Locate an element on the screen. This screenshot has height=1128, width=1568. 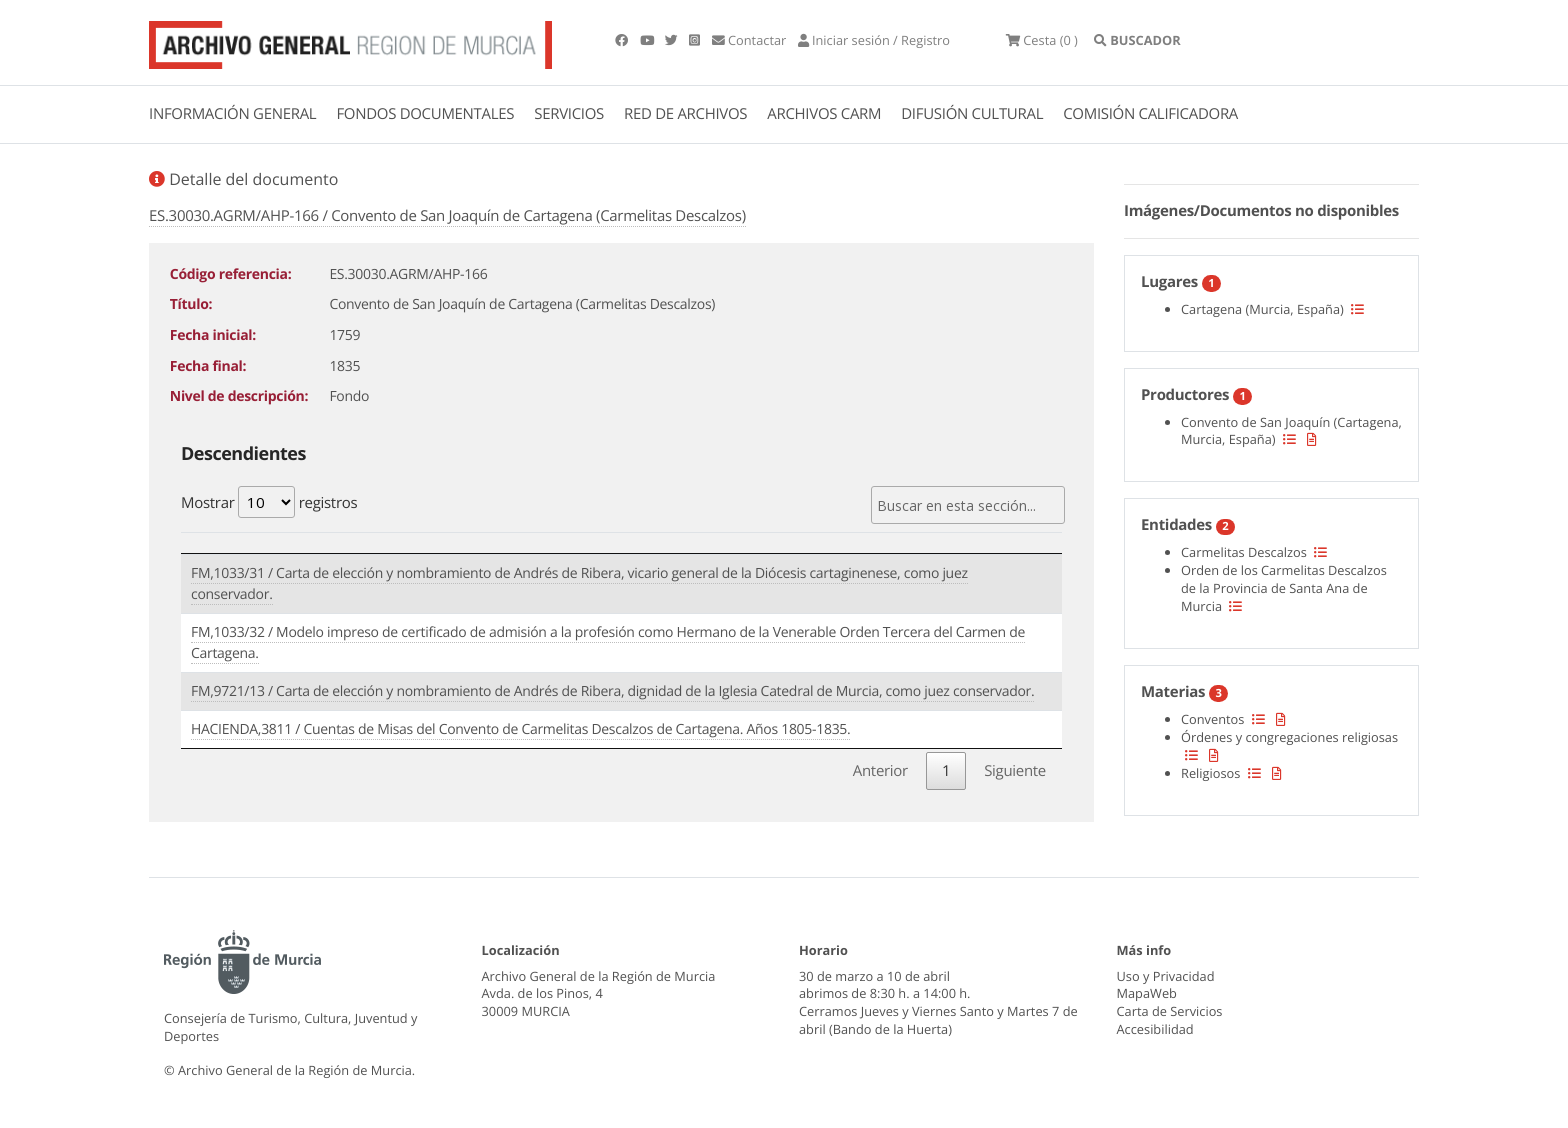
Siguiente is located at coordinates (1015, 771).